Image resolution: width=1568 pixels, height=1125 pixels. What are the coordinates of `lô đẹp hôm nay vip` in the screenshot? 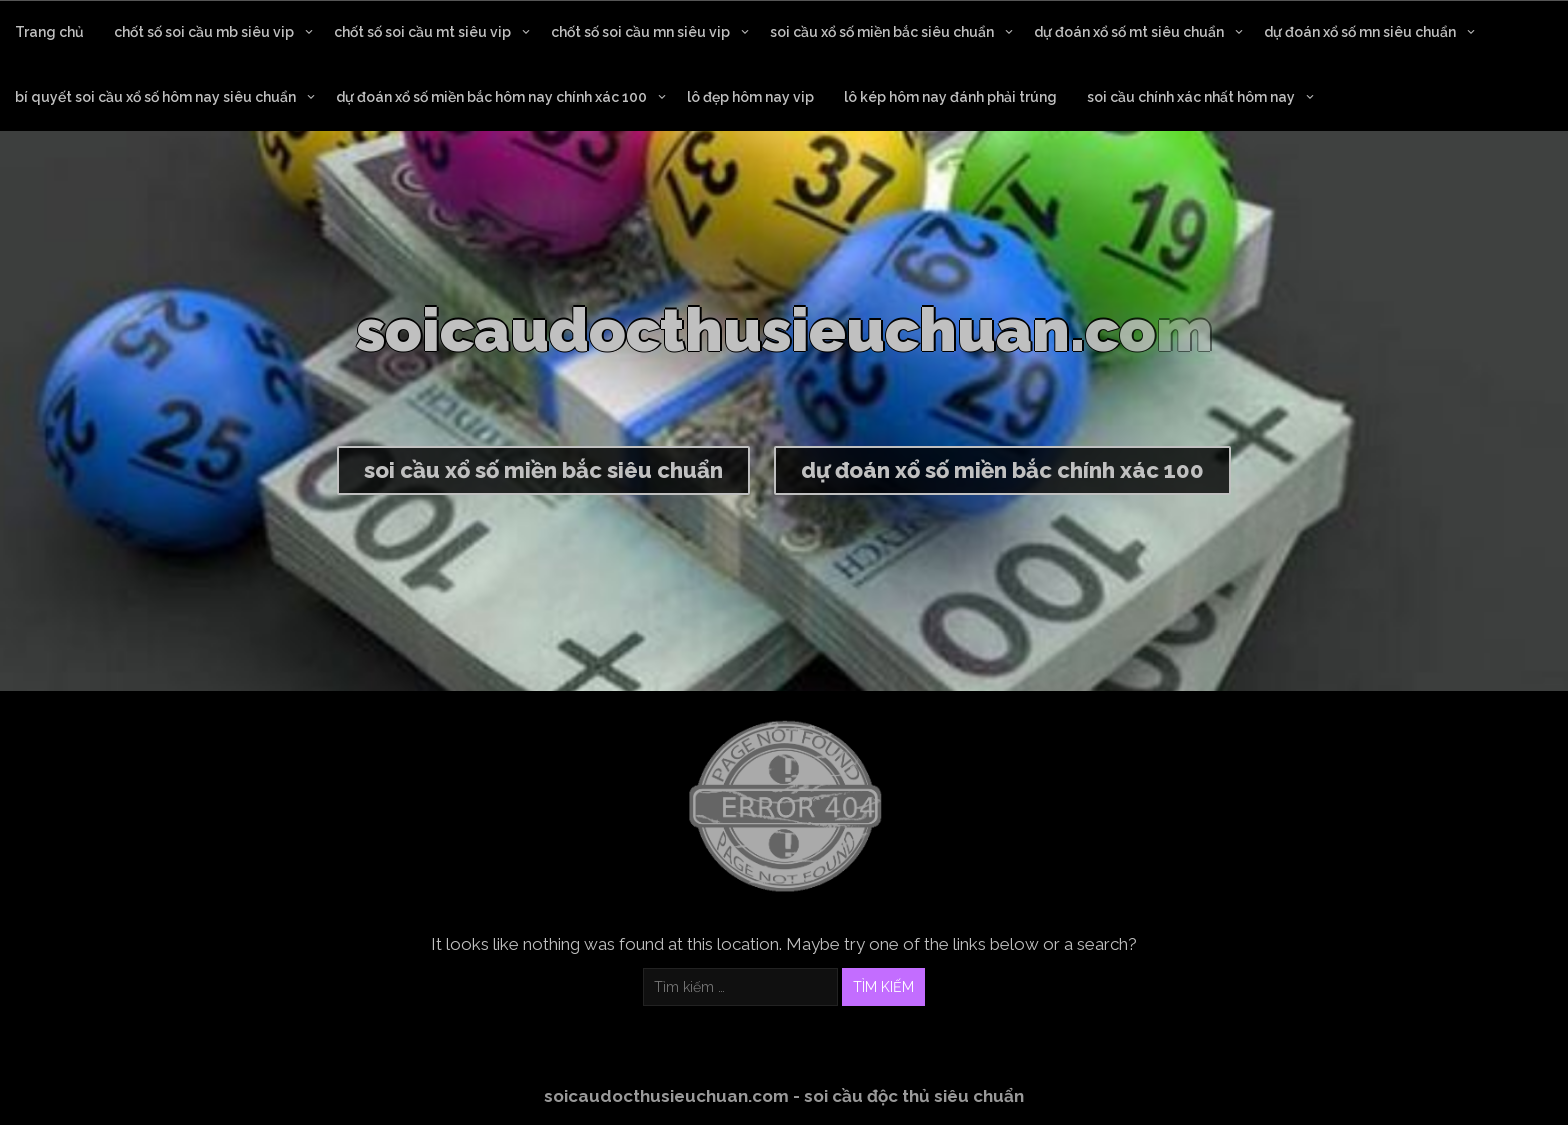 It's located at (750, 97).